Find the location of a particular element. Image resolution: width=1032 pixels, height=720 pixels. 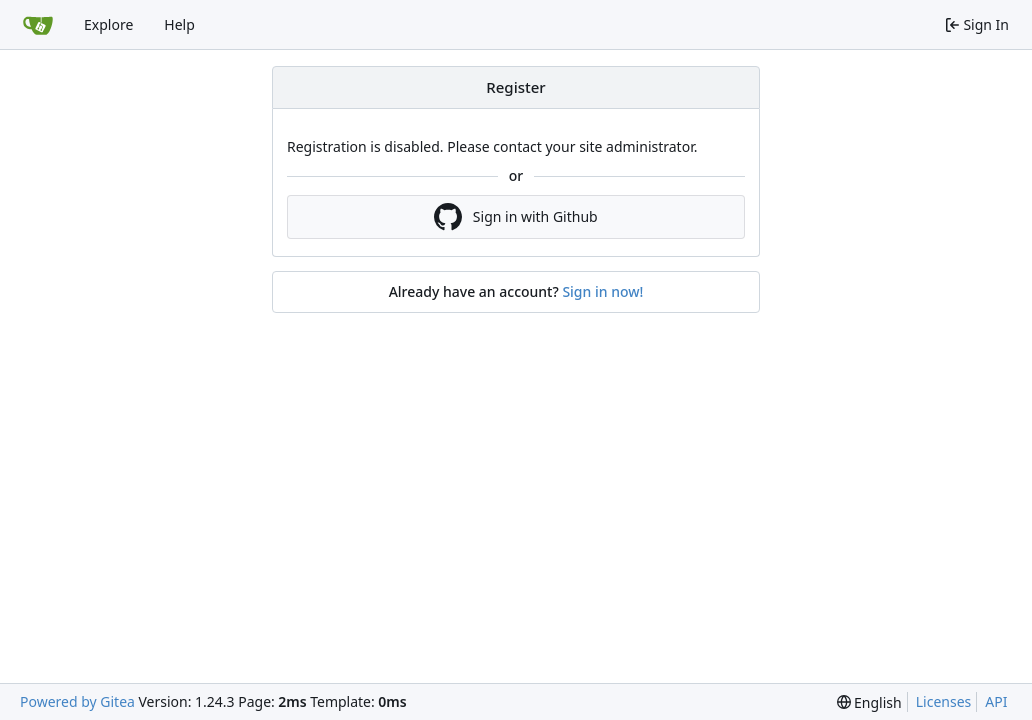

Sign in now! is located at coordinates (602, 291).